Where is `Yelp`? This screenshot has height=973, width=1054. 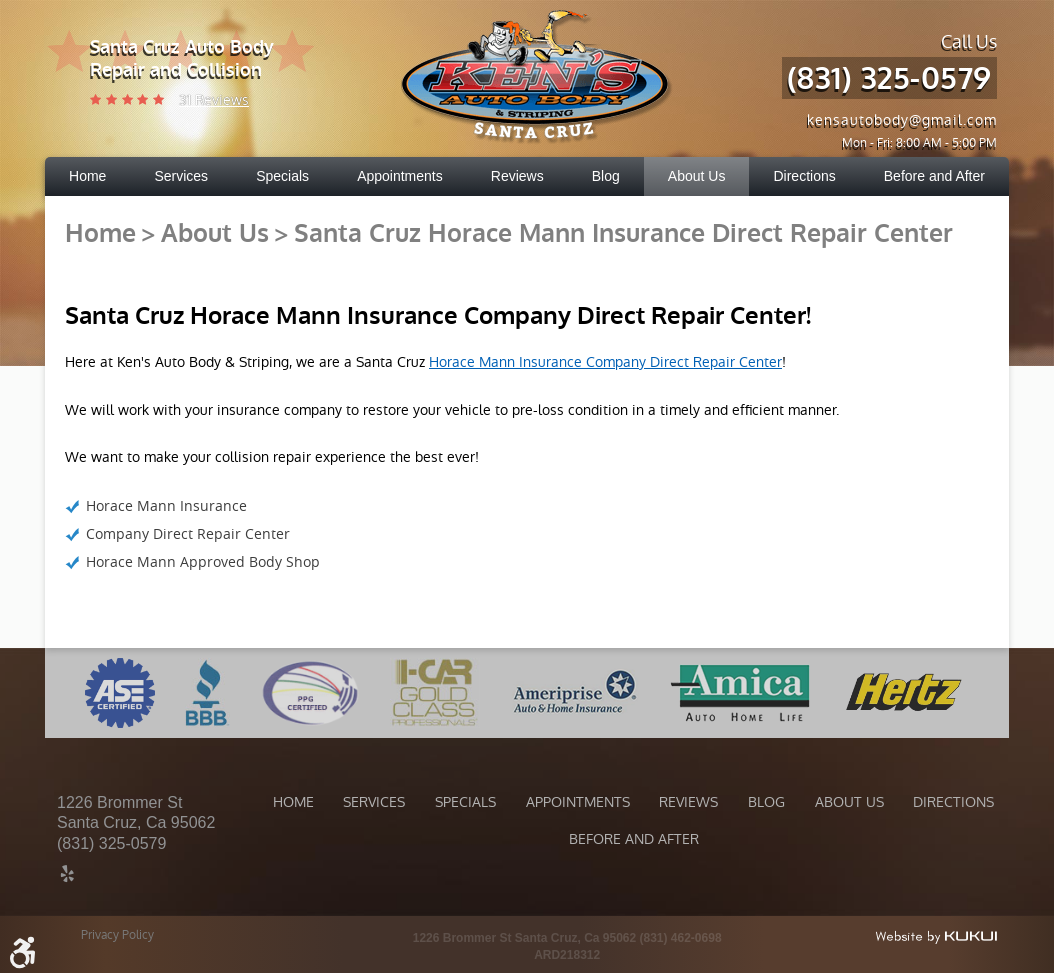
Yelp is located at coordinates (67, 876).